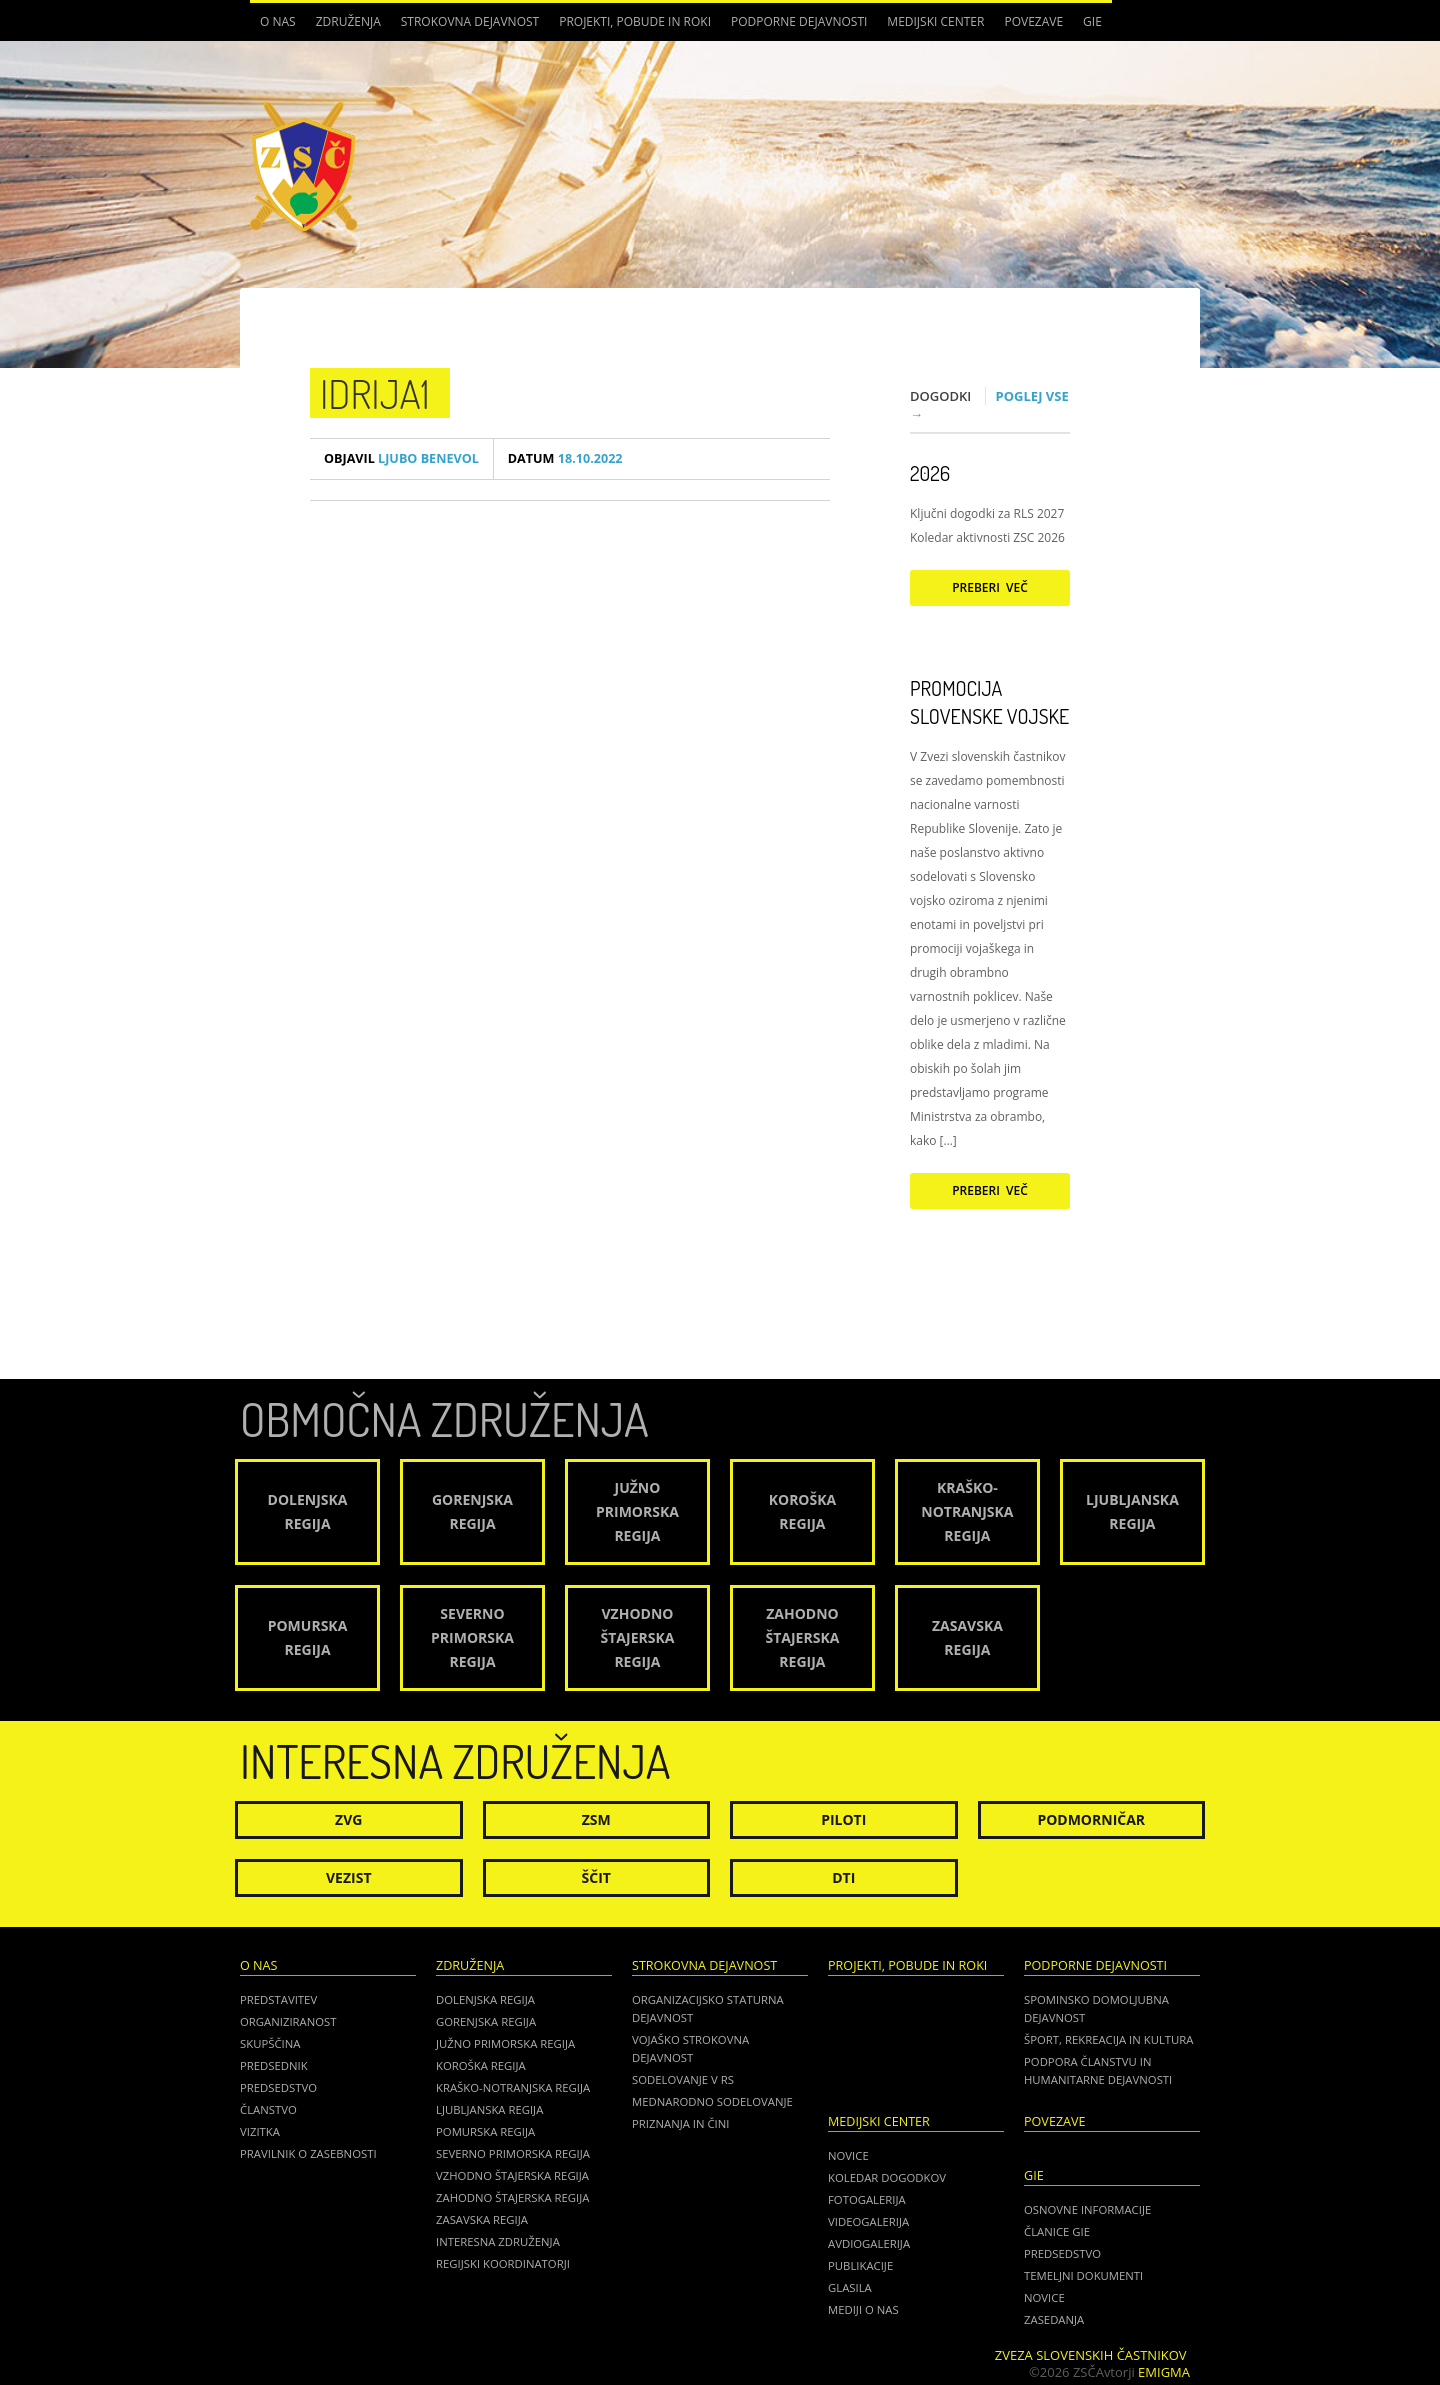 This screenshot has width=1440, height=2385. What do you see at coordinates (278, 21) in the screenshot?
I see `O nas` at bounding box center [278, 21].